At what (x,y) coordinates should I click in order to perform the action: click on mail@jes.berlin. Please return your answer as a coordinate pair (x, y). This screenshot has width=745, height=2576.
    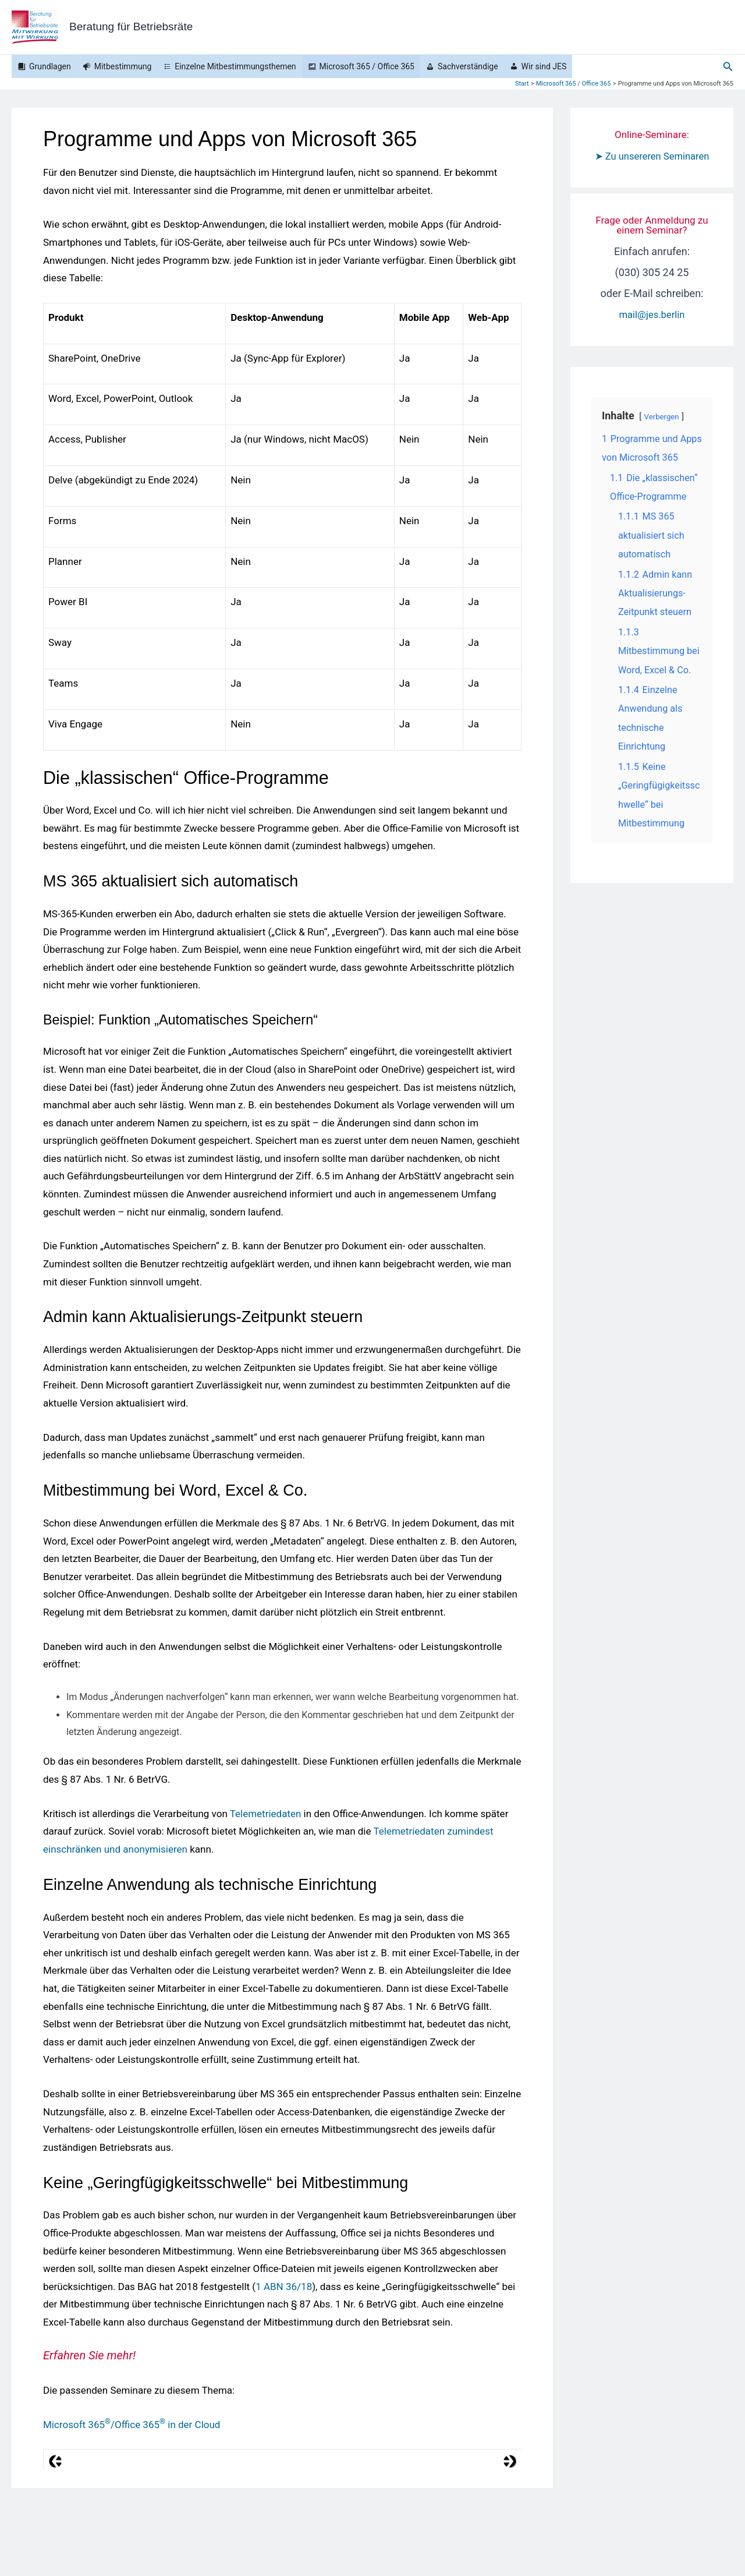
    Looking at the image, I should click on (652, 335).